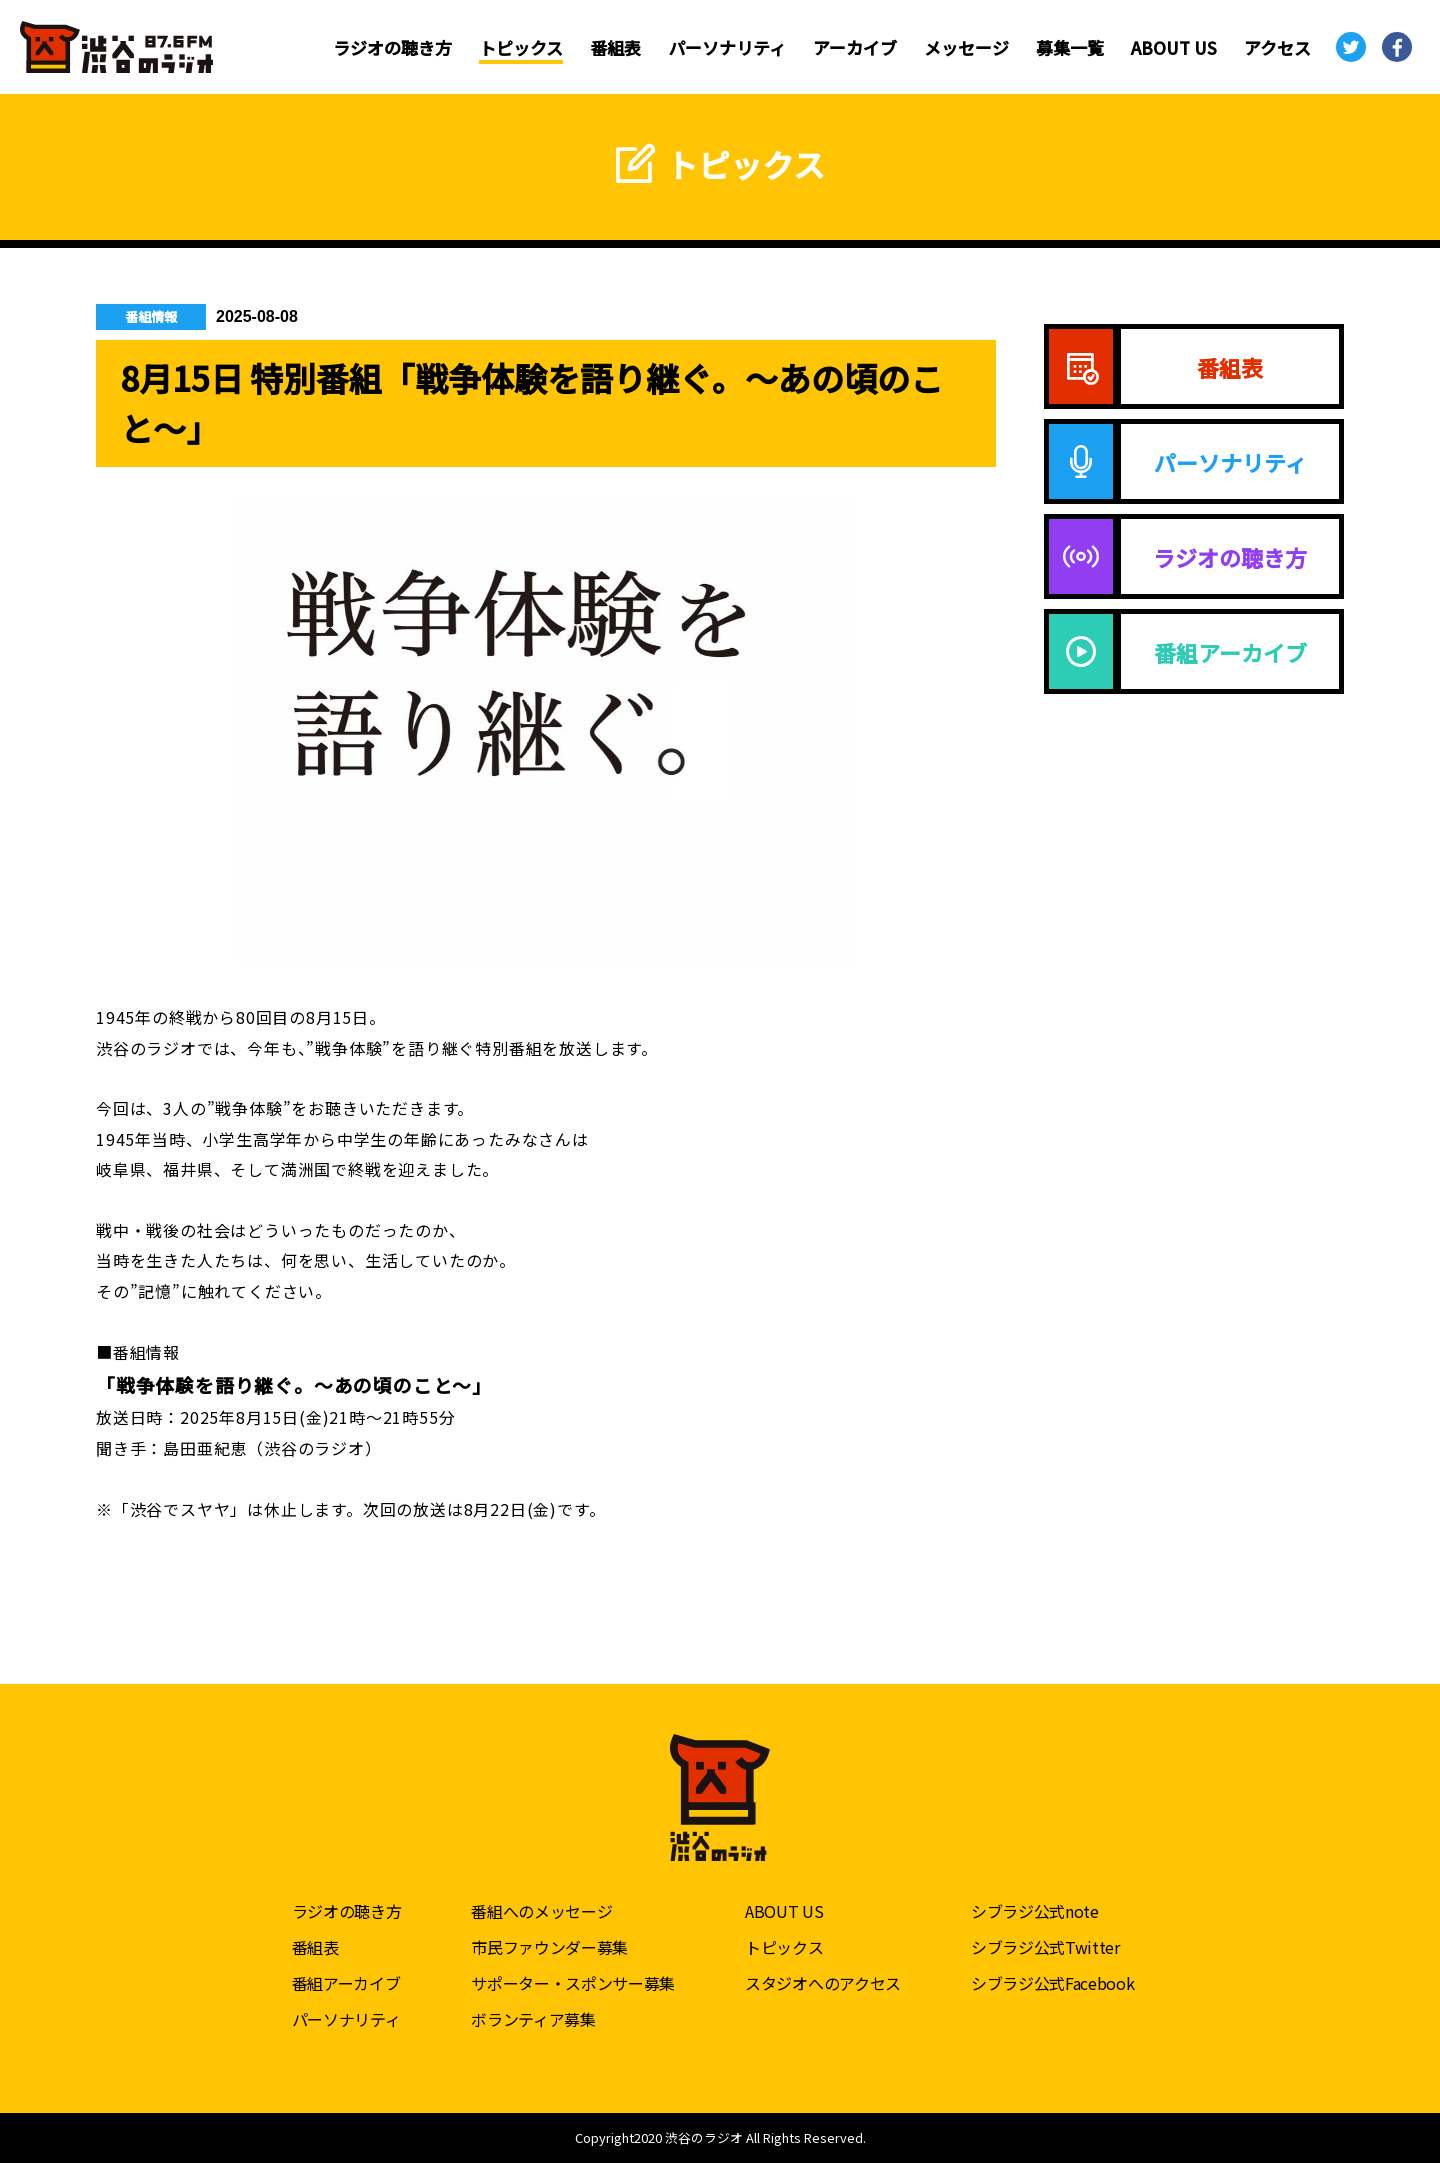  I want to click on シブラジ公式note, so click(1035, 1911).